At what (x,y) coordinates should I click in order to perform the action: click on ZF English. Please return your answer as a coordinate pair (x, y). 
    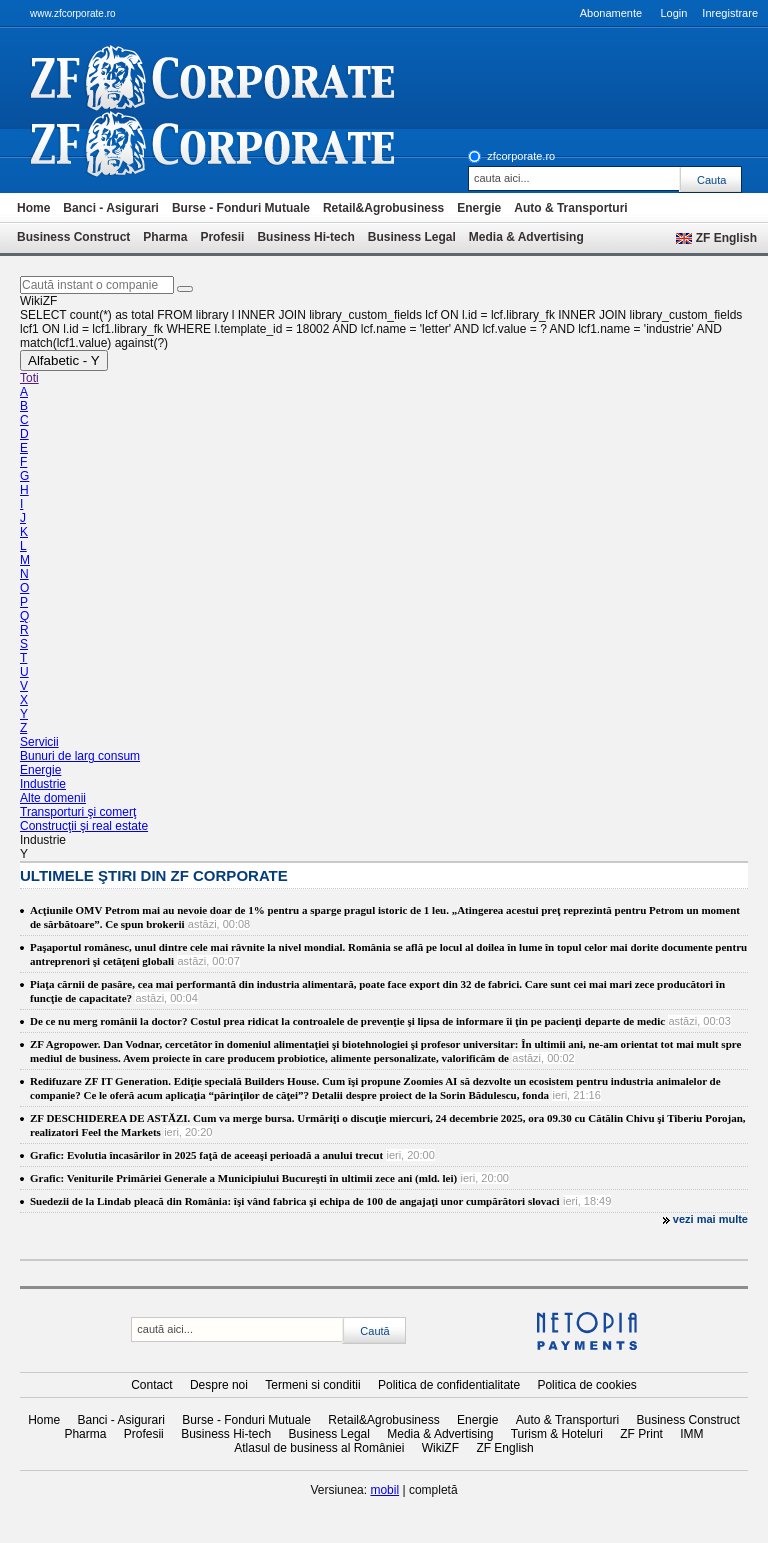
    Looking at the image, I should click on (726, 238).